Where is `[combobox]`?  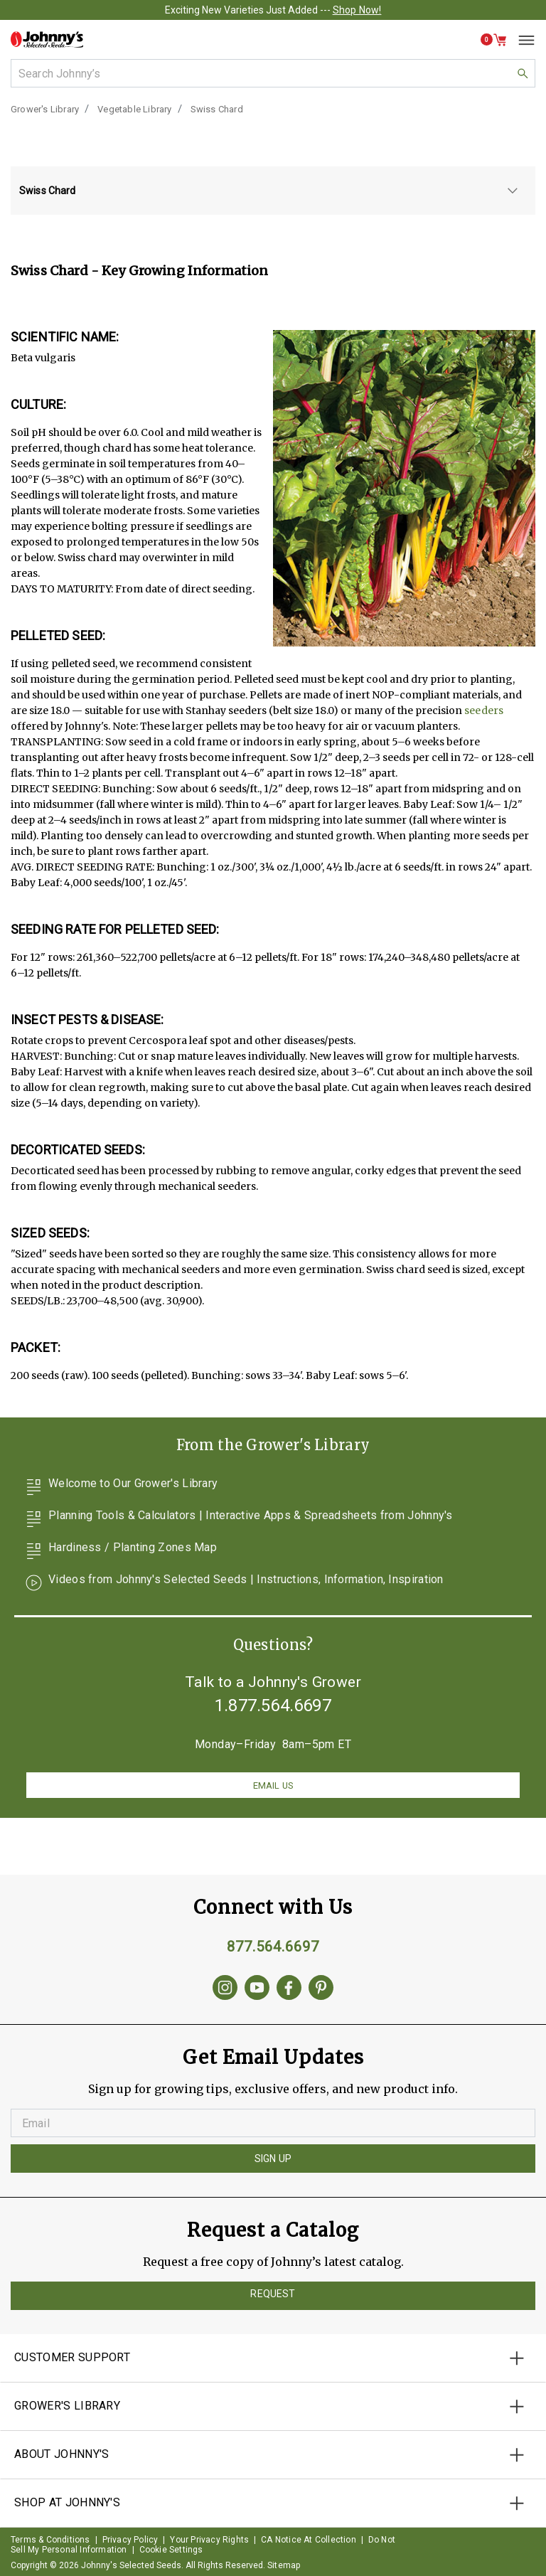
[combobox] is located at coordinates (273, 73).